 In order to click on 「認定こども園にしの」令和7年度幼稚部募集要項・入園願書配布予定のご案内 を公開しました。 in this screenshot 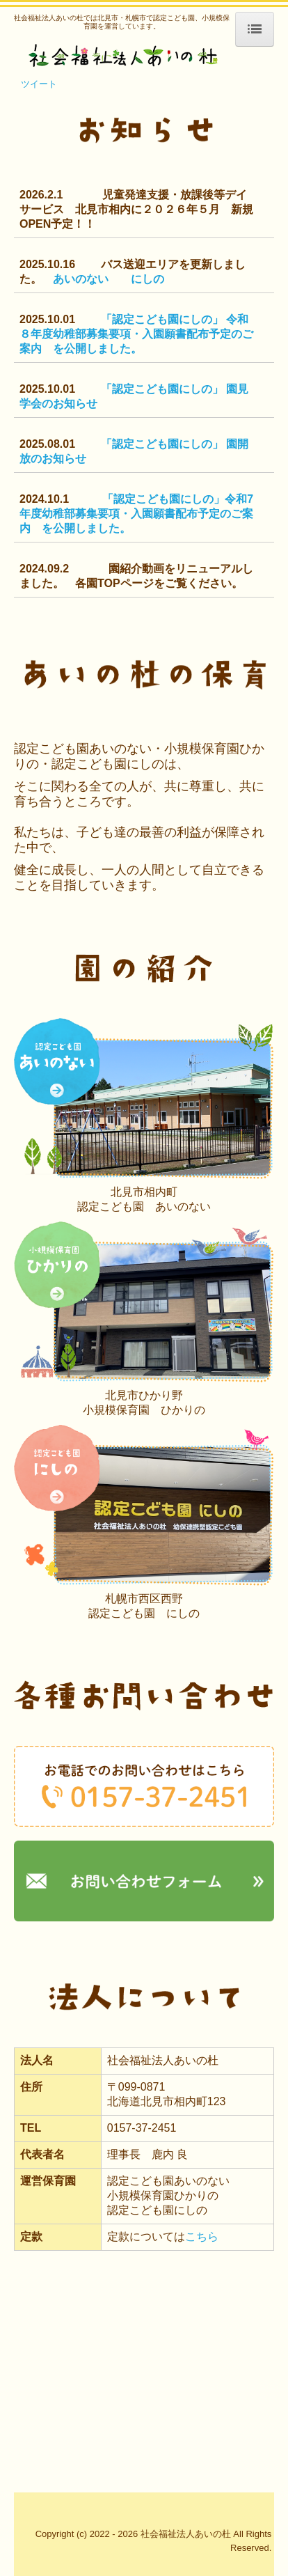, I will do `click(136, 513)`.